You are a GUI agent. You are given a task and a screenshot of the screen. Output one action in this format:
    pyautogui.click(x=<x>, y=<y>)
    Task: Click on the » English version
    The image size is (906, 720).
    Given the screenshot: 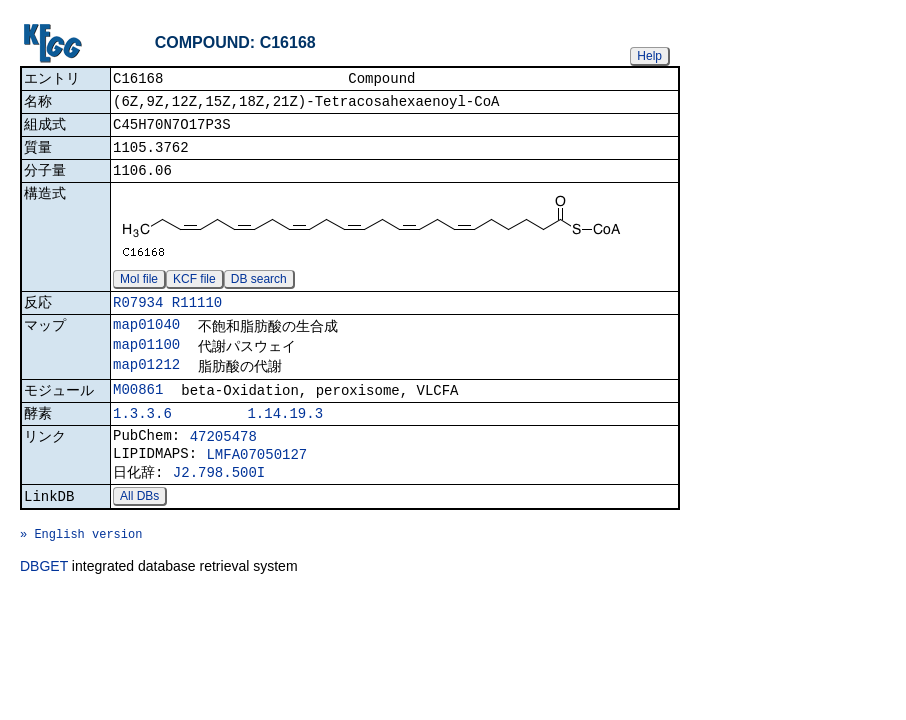 What is the action you would take?
    pyautogui.click(x=81, y=575)
    